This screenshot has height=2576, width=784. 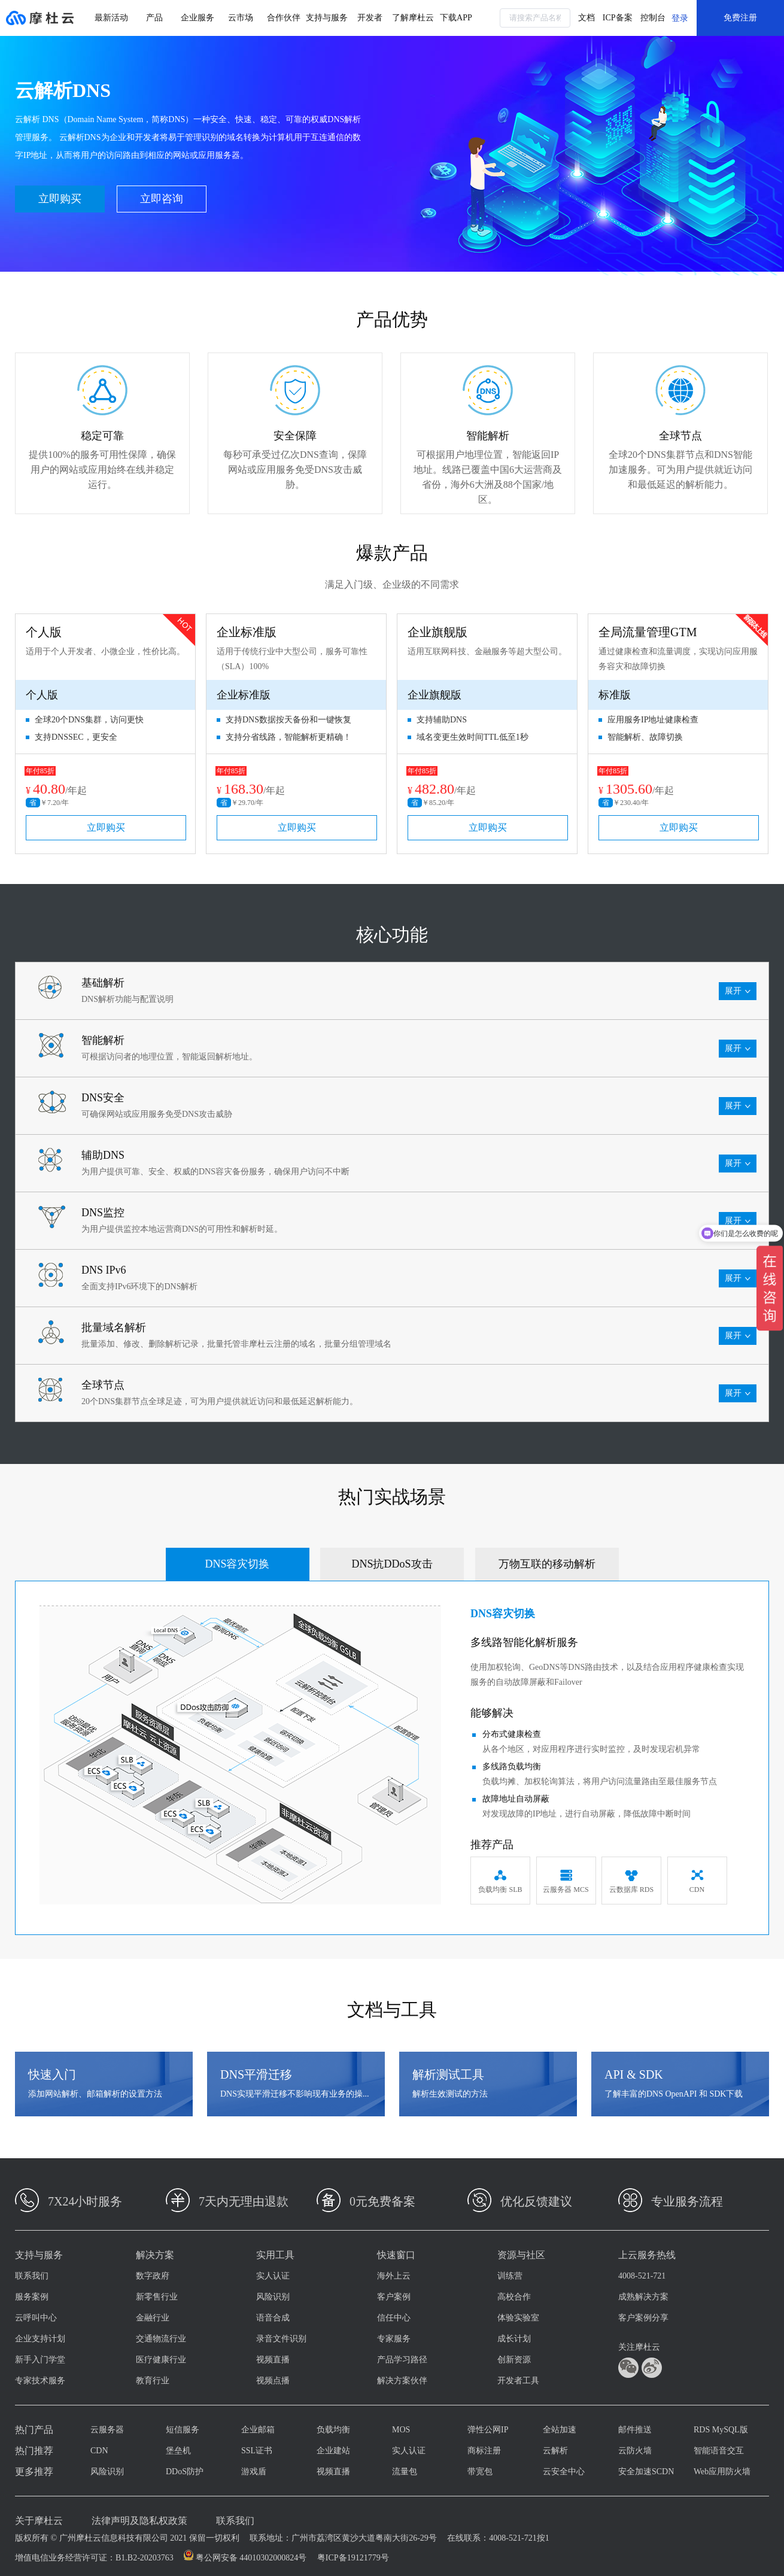 What do you see at coordinates (559, 2429) in the screenshot?
I see `全站加速` at bounding box center [559, 2429].